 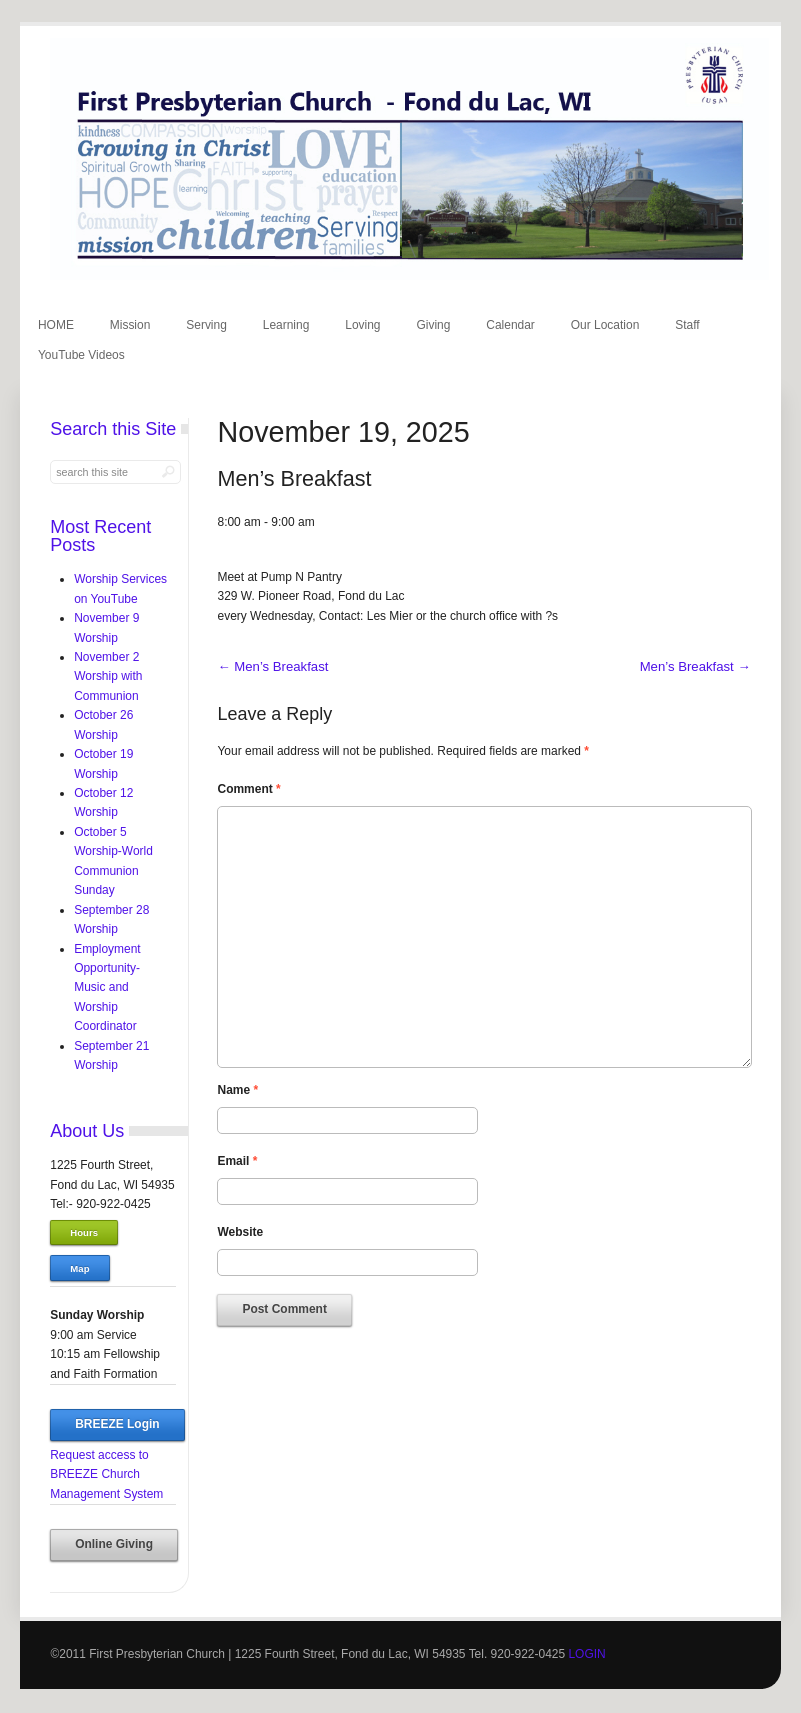 What do you see at coordinates (605, 325) in the screenshot?
I see `Our Location` at bounding box center [605, 325].